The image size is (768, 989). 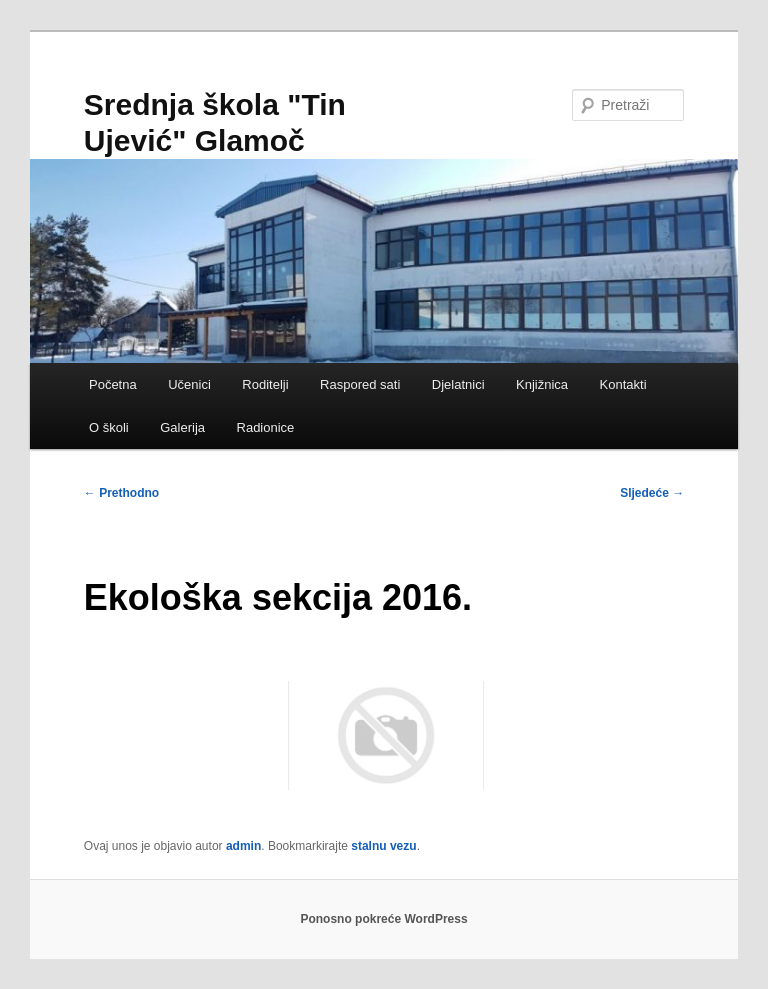 What do you see at coordinates (265, 384) in the screenshot?
I see `Roditelji` at bounding box center [265, 384].